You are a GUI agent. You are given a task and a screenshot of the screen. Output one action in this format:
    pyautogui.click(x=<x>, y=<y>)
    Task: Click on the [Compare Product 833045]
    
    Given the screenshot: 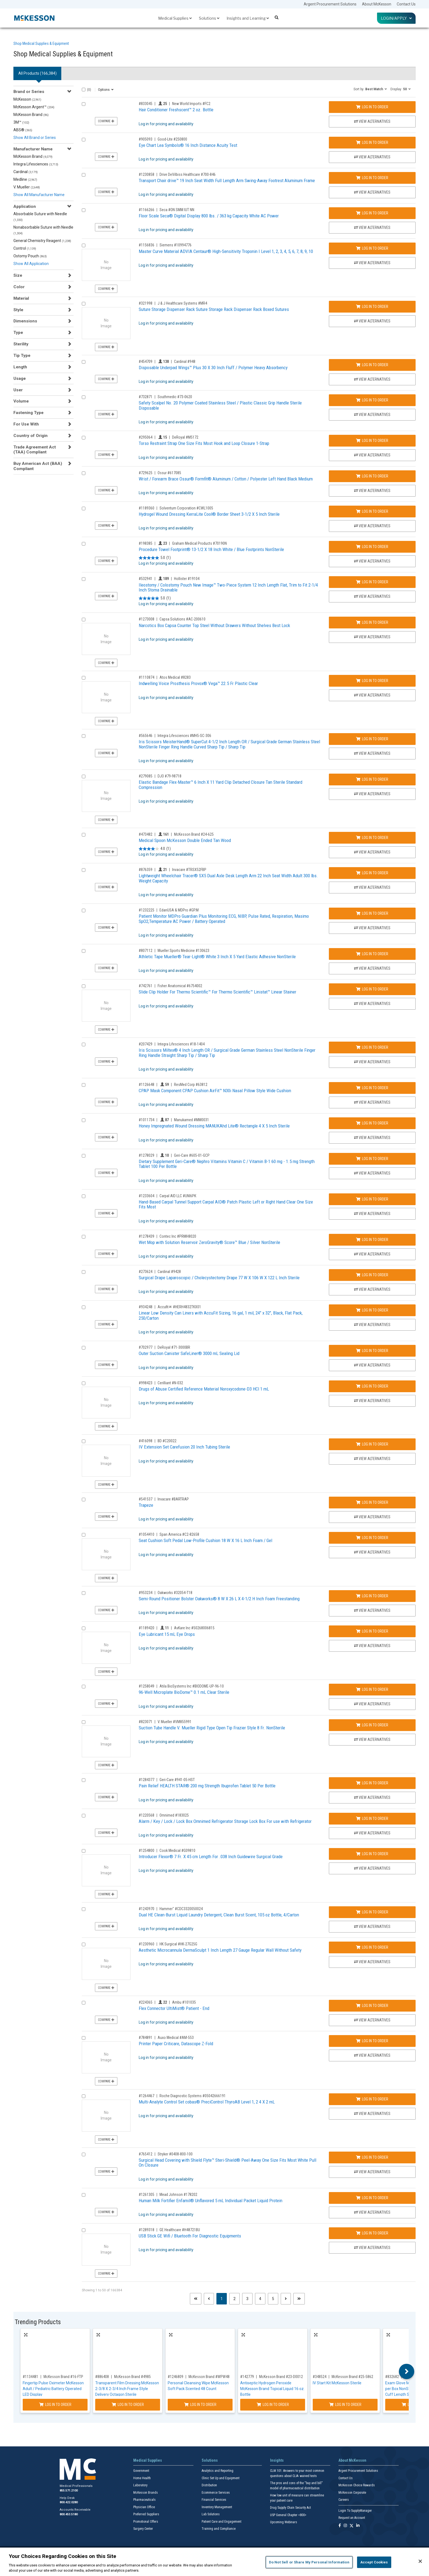 What is the action you would take?
    pyautogui.click(x=83, y=104)
    